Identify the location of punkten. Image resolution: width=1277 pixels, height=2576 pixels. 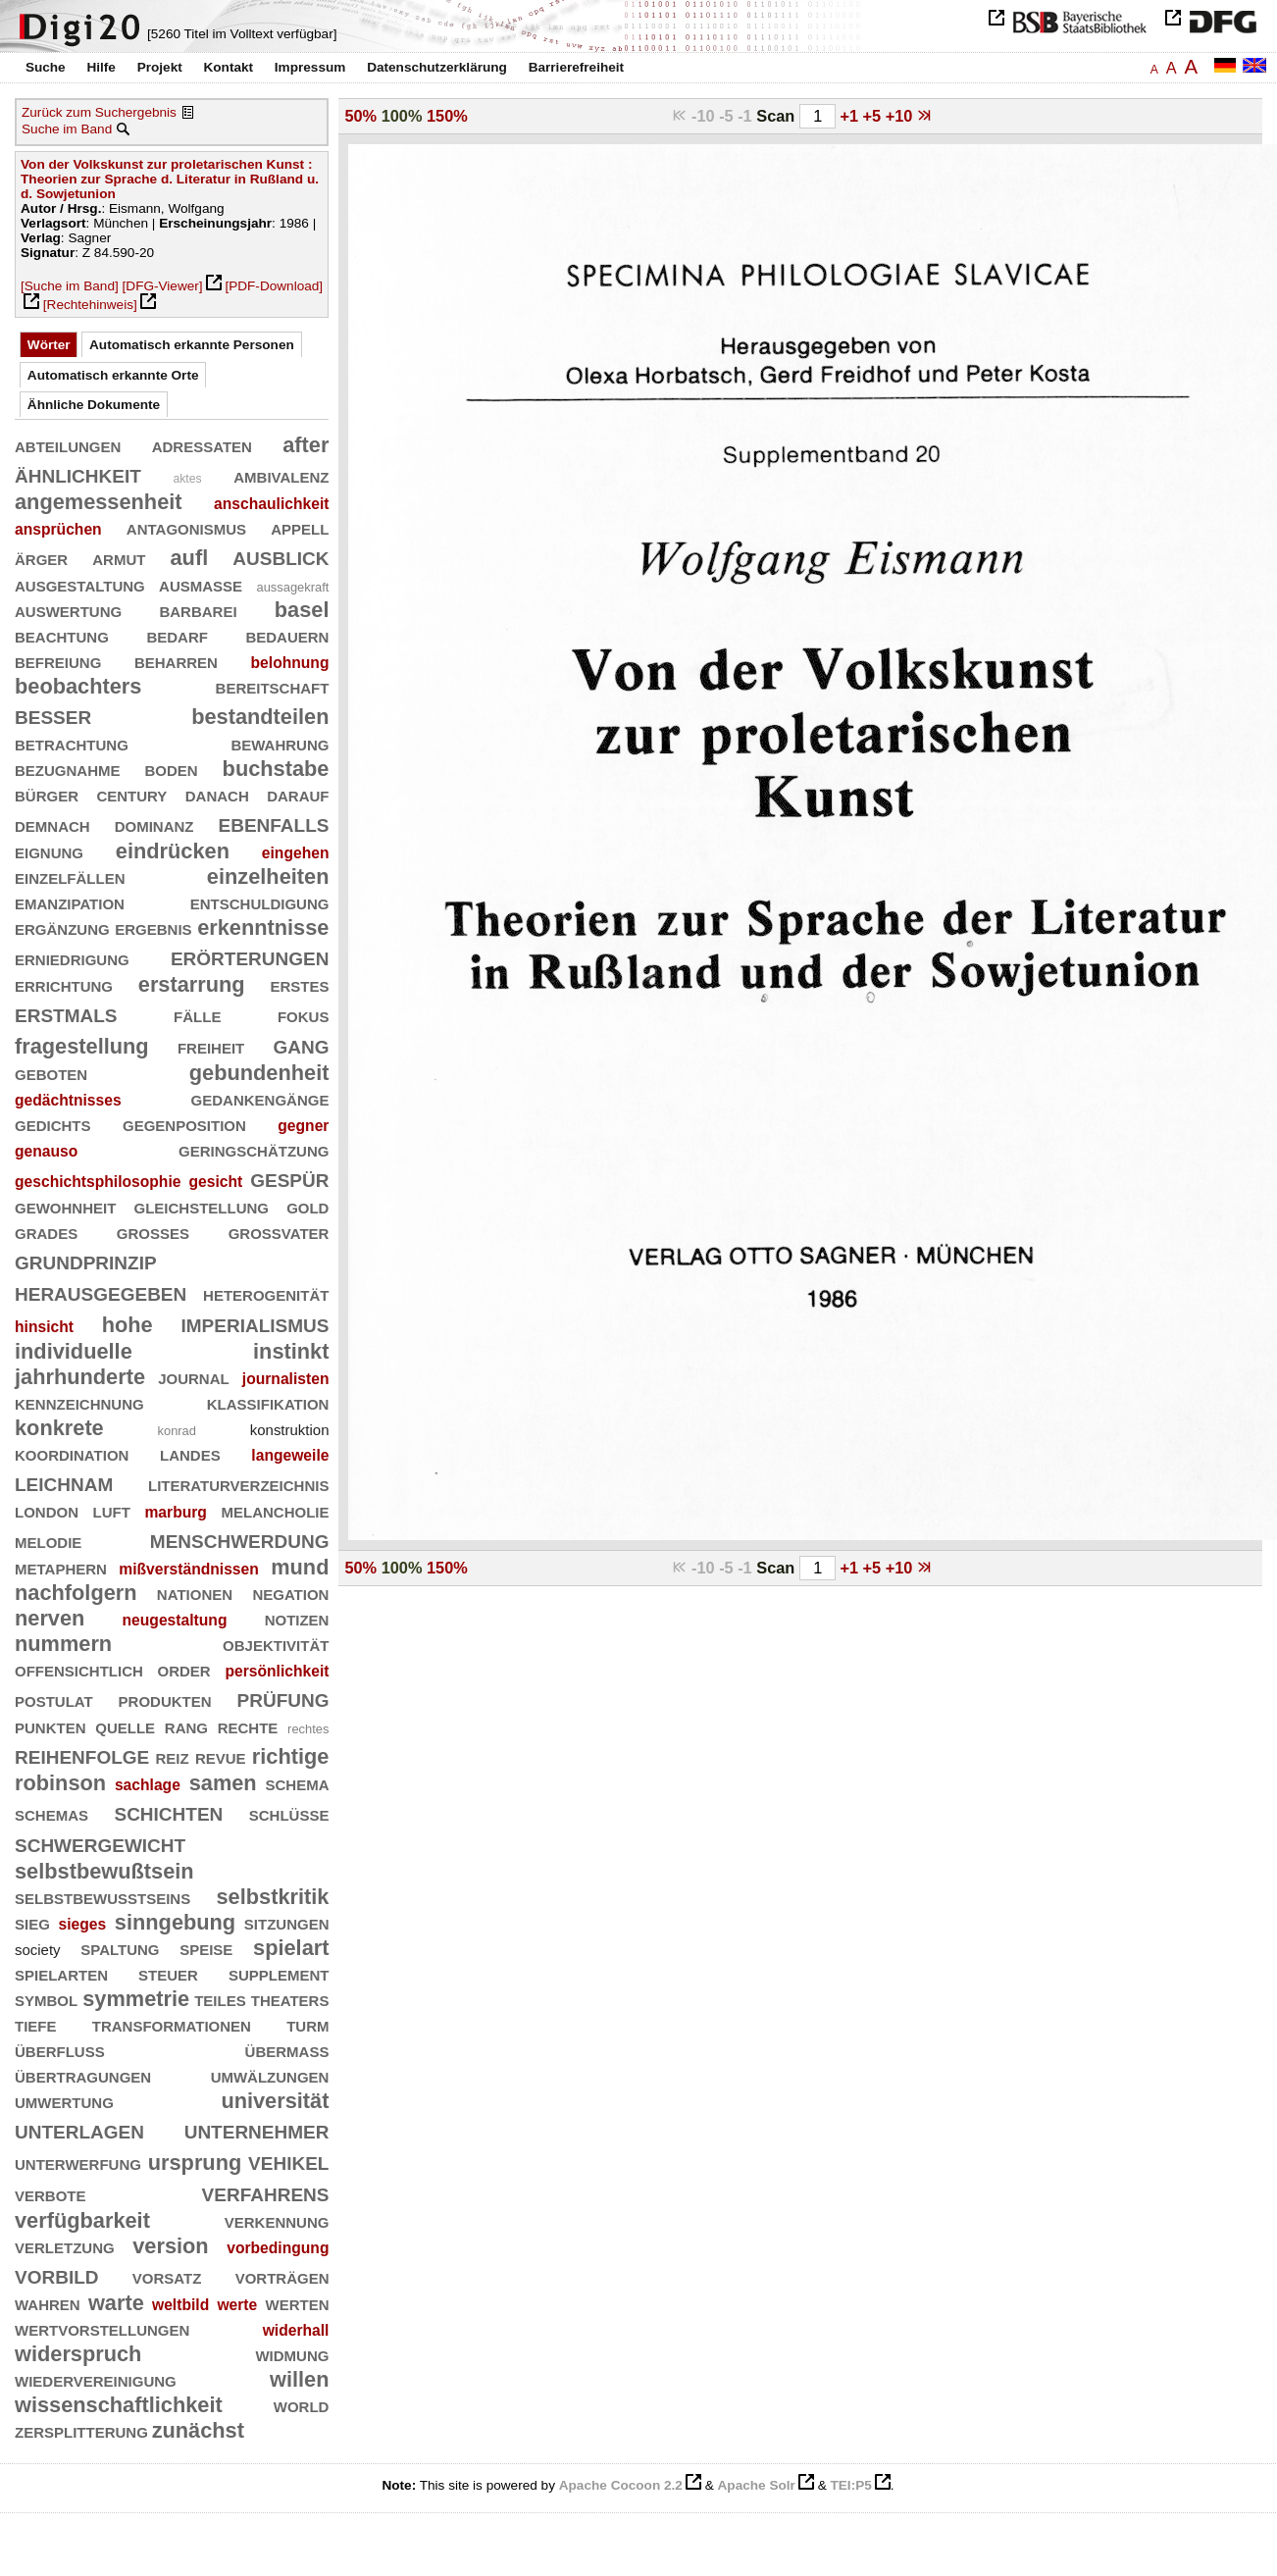
(50, 1726).